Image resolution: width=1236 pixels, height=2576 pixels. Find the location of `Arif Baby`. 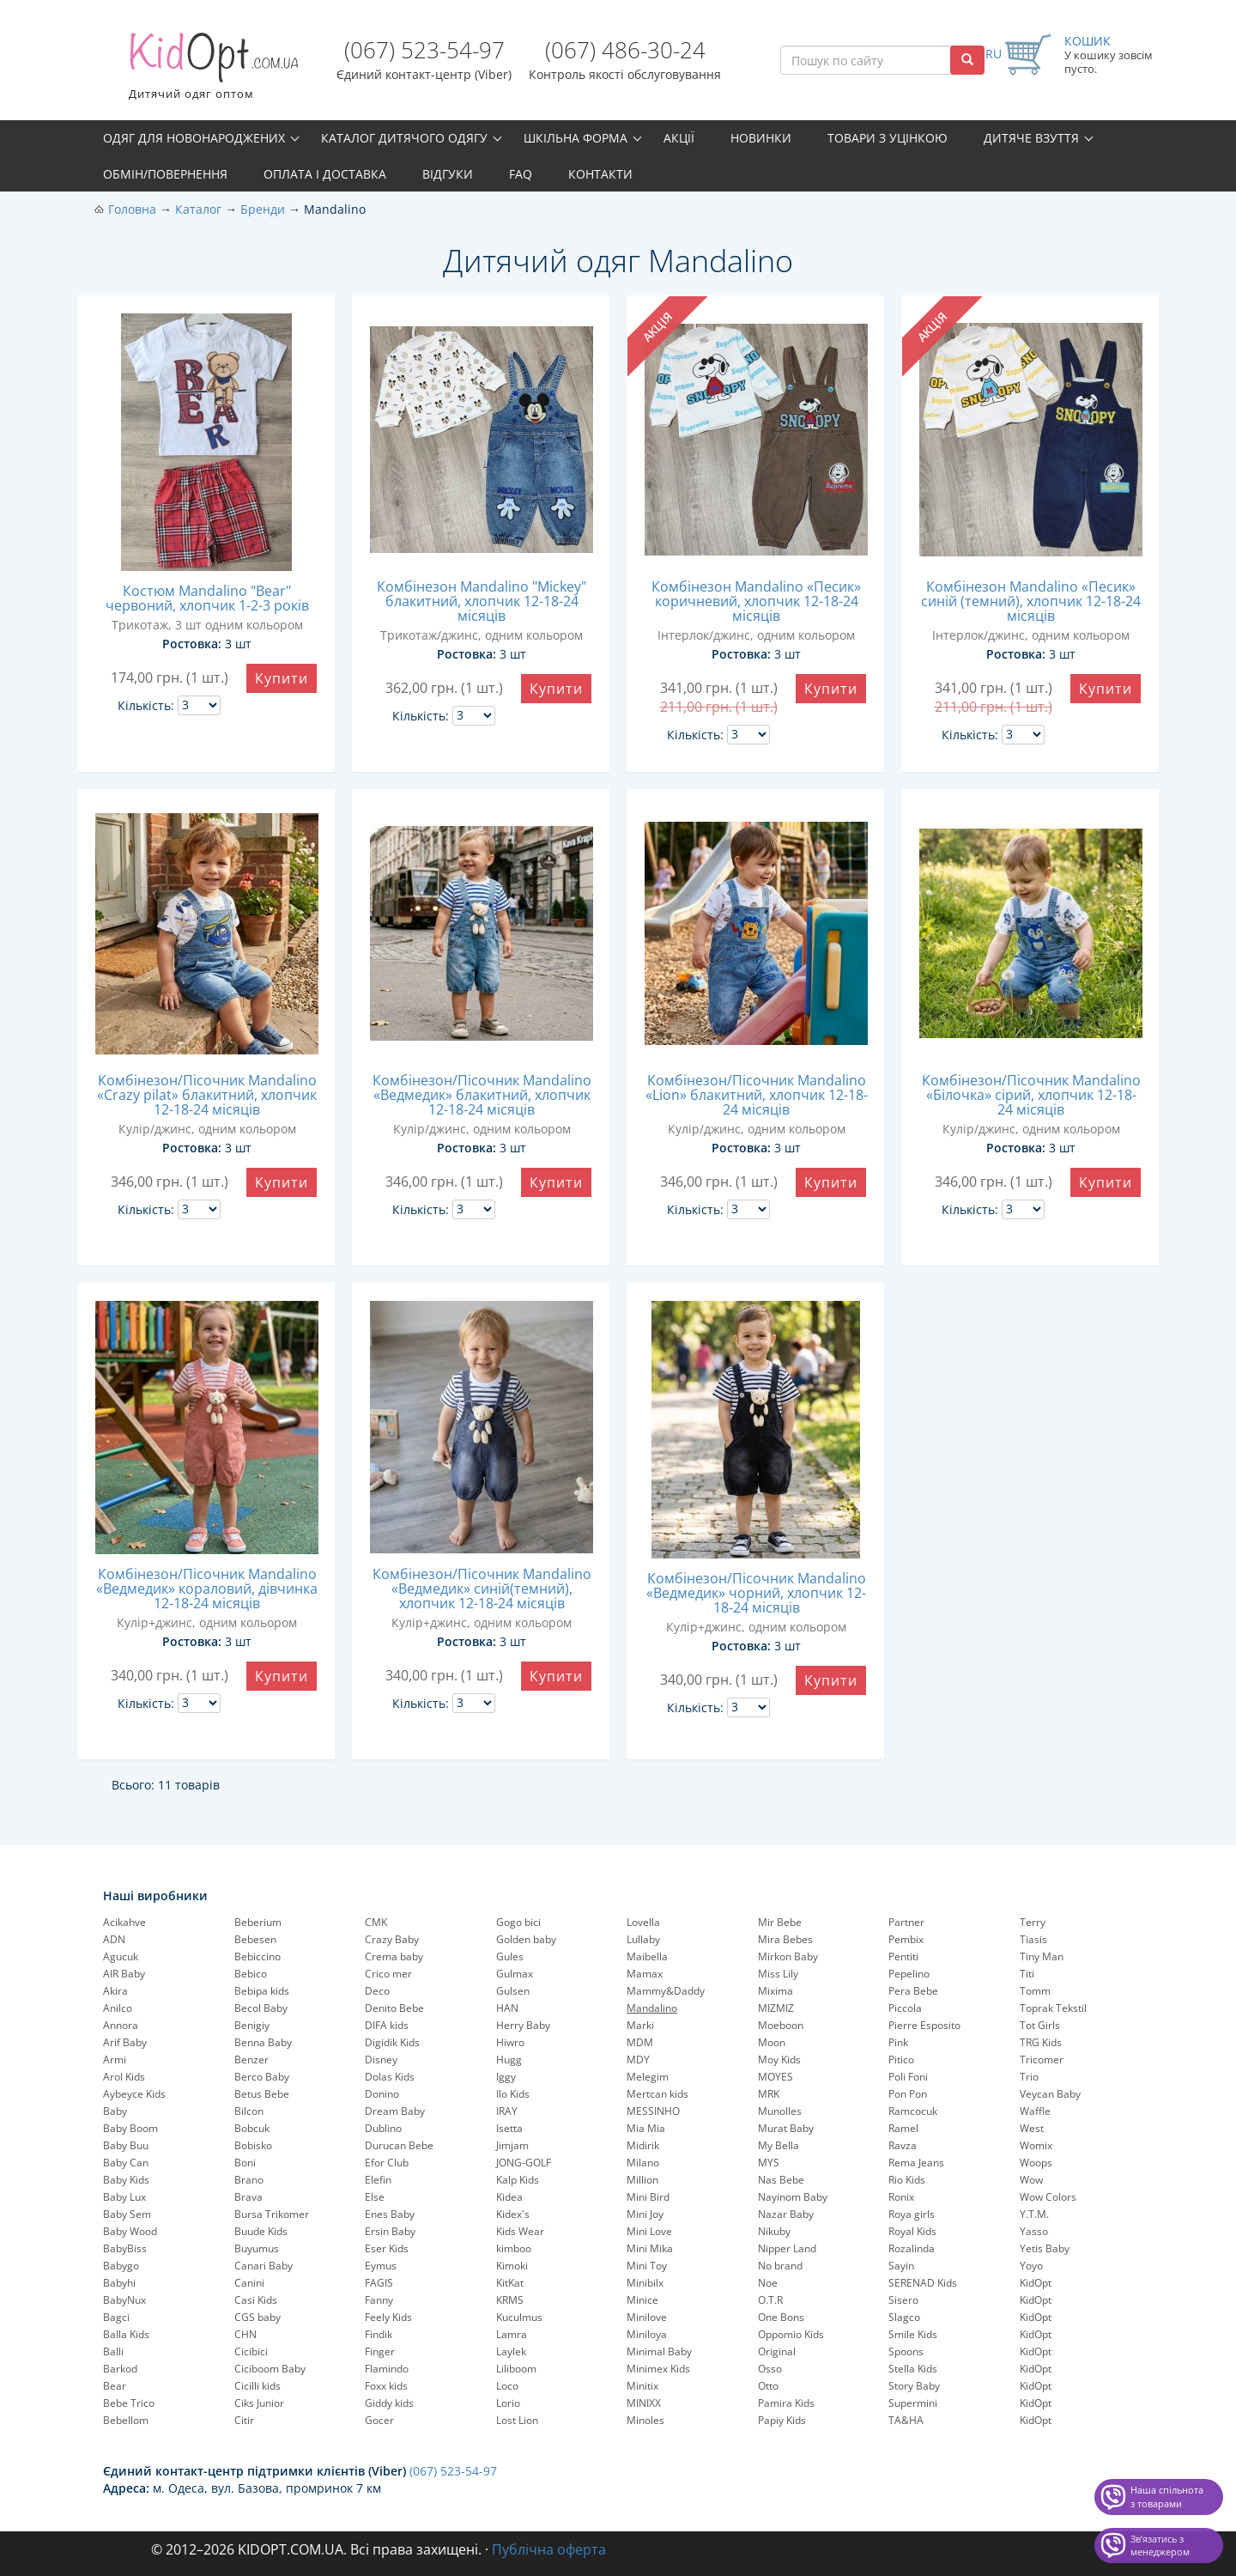

Arif Baby is located at coordinates (125, 2042).